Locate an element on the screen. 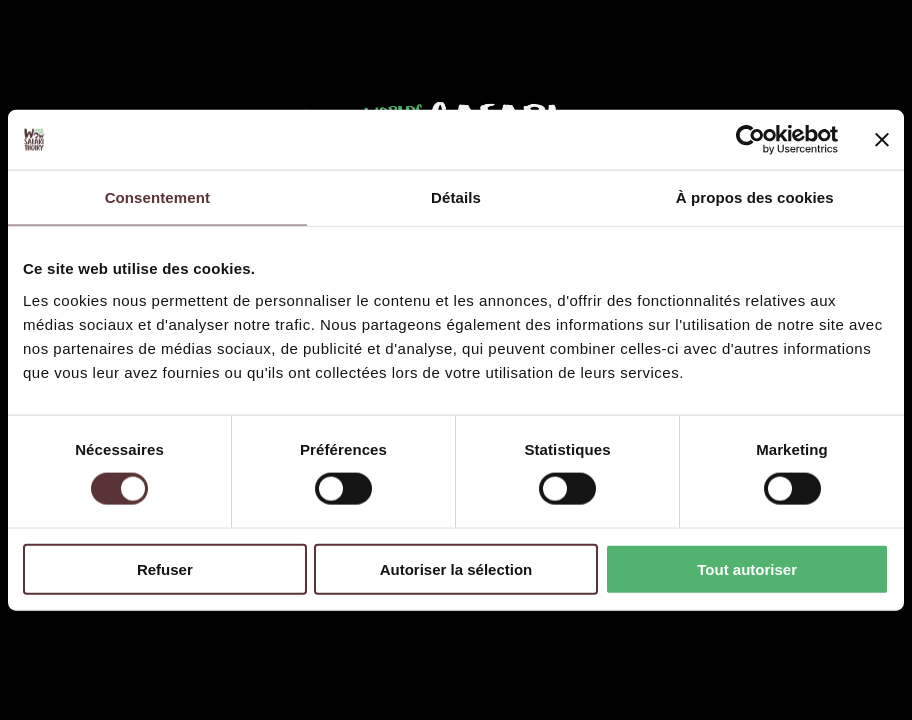 Image resolution: width=912 pixels, height=720 pixels. Refuser is located at coordinates (165, 568).